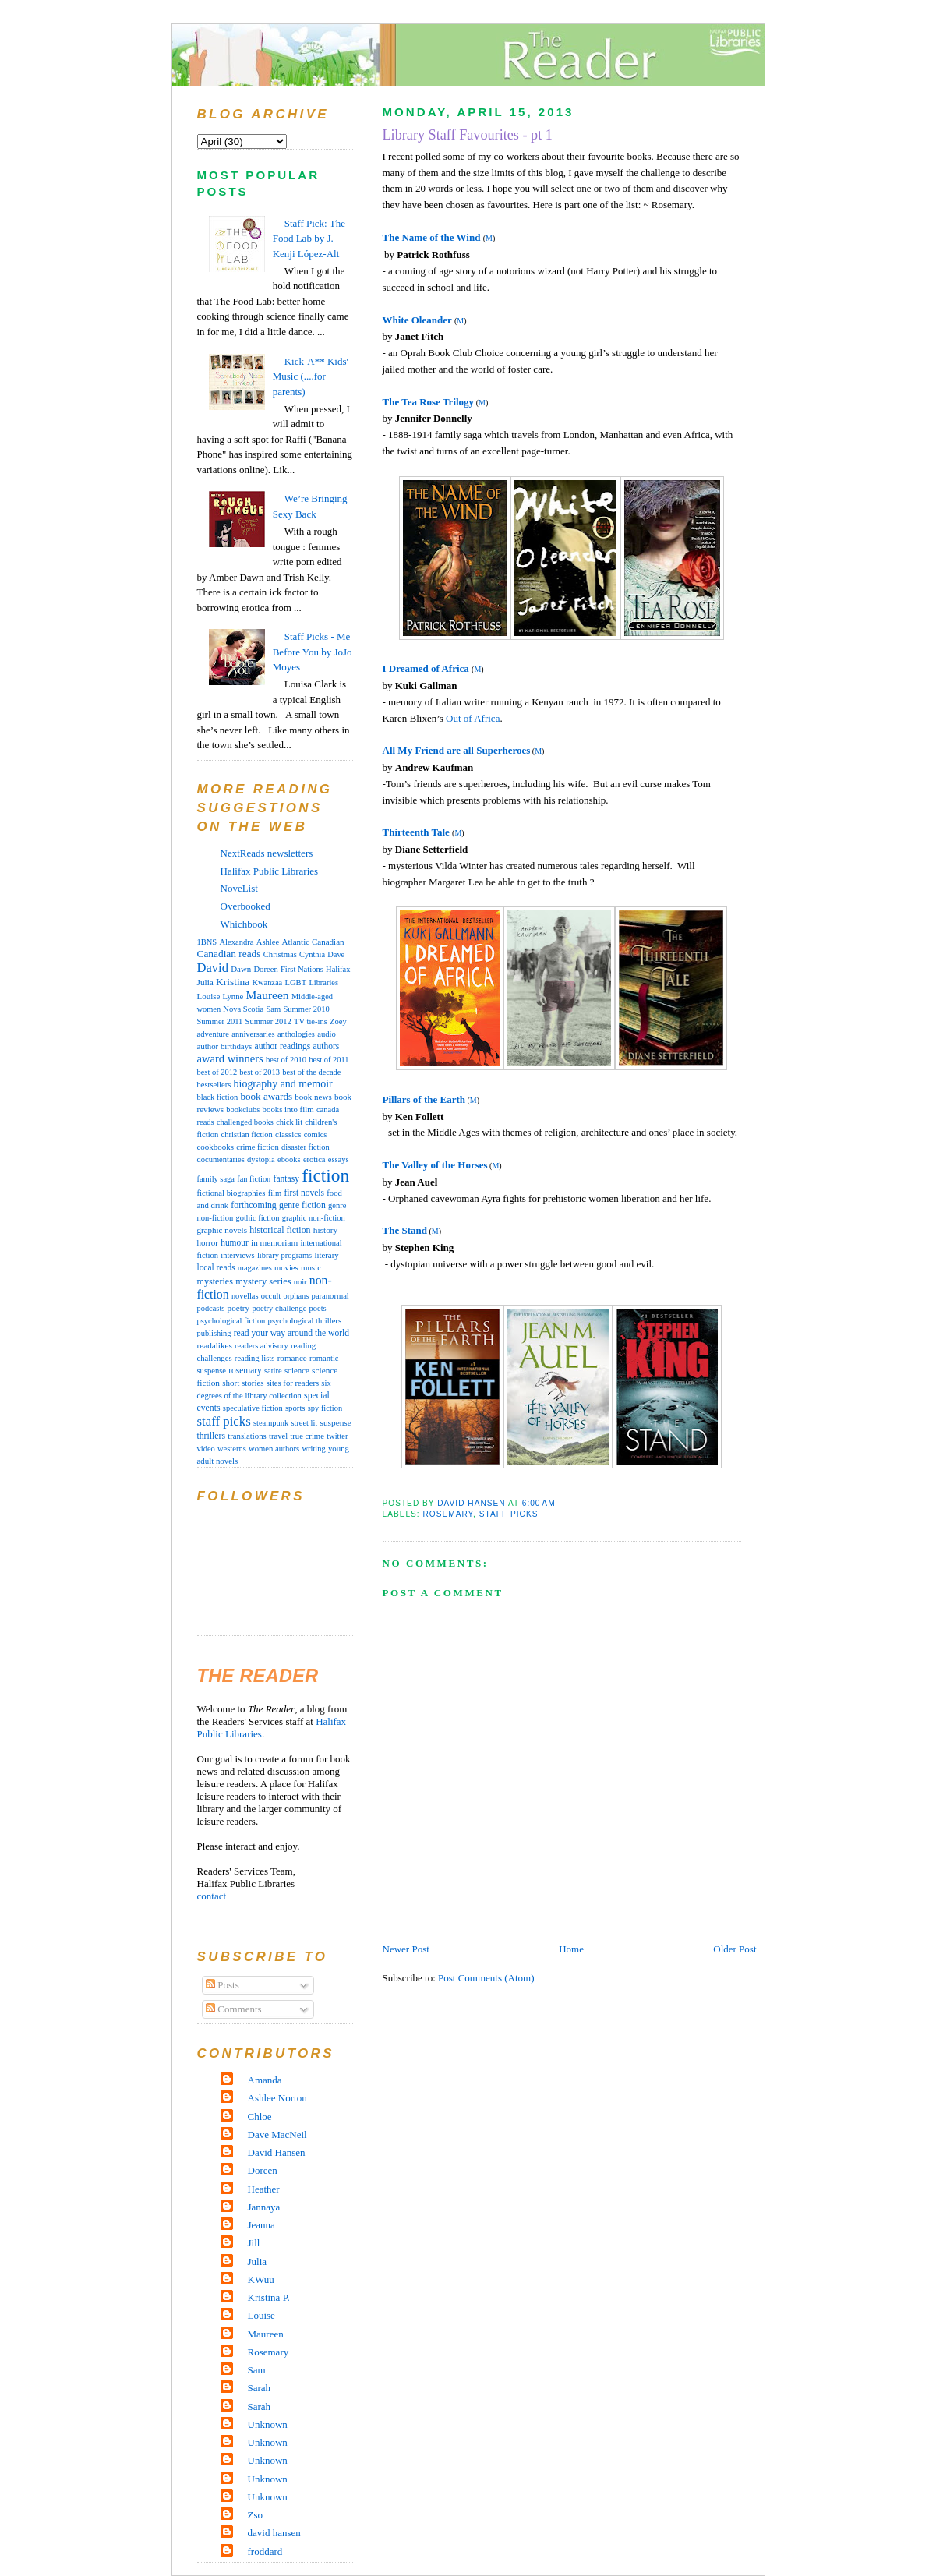 This screenshot has height=2576, width=936. I want to click on women authors, so click(274, 1448).